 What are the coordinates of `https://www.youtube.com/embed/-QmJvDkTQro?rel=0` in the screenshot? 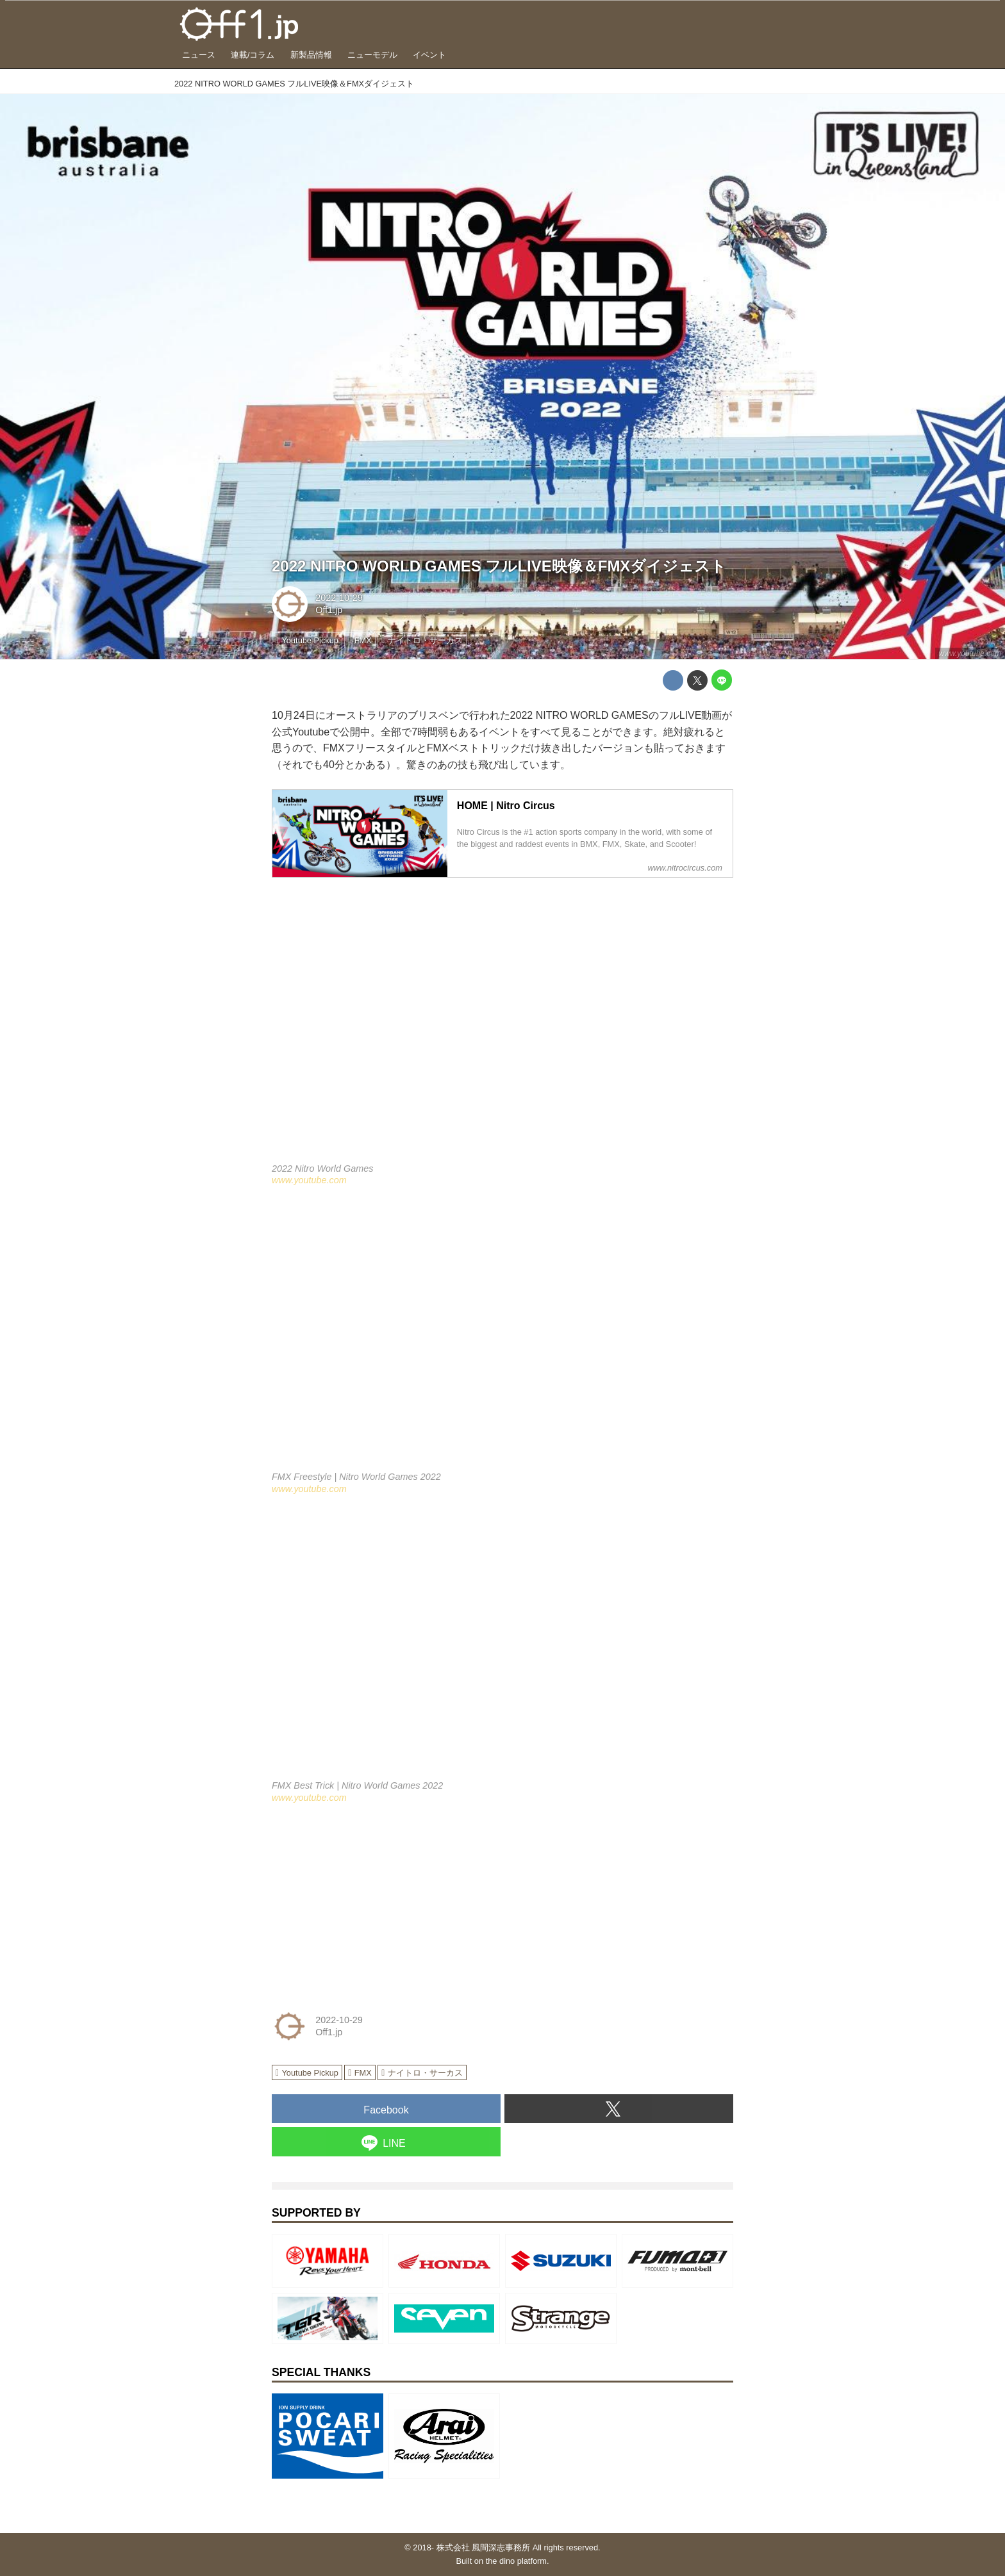 It's located at (502, 1336).